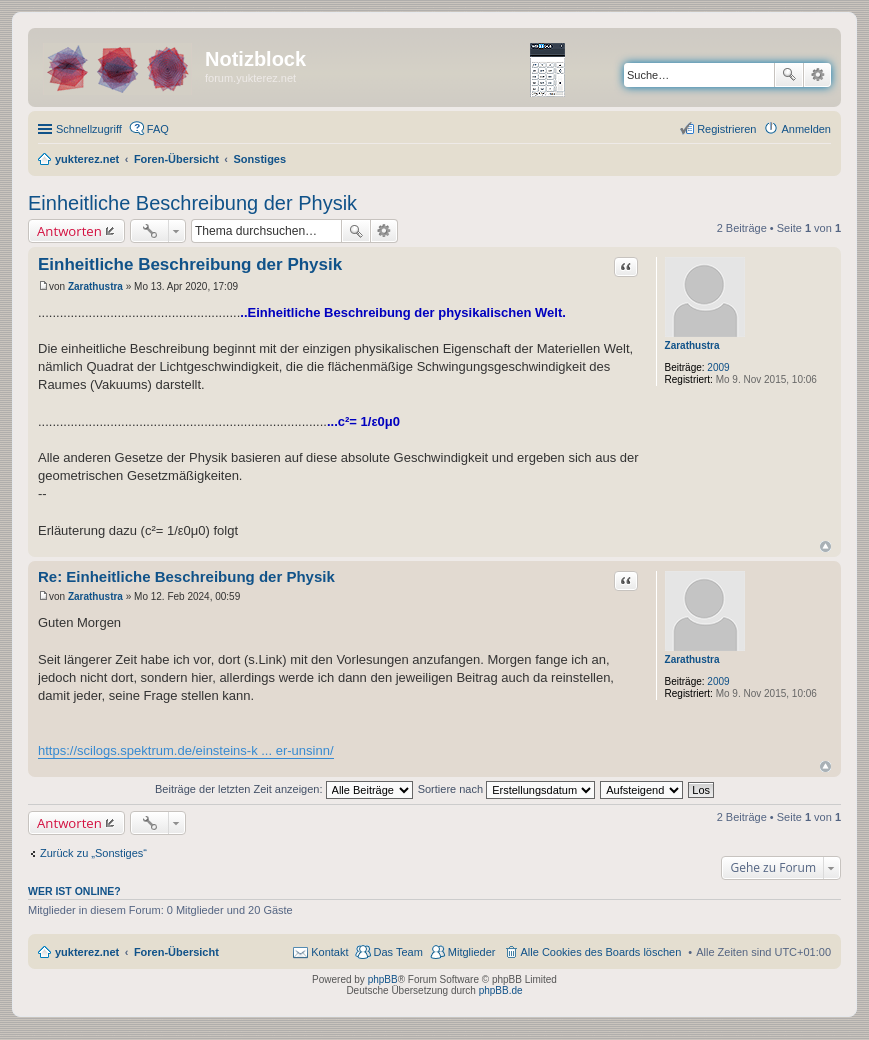 This screenshot has height=1040, width=869. I want to click on yukterez.net, so click(87, 952).